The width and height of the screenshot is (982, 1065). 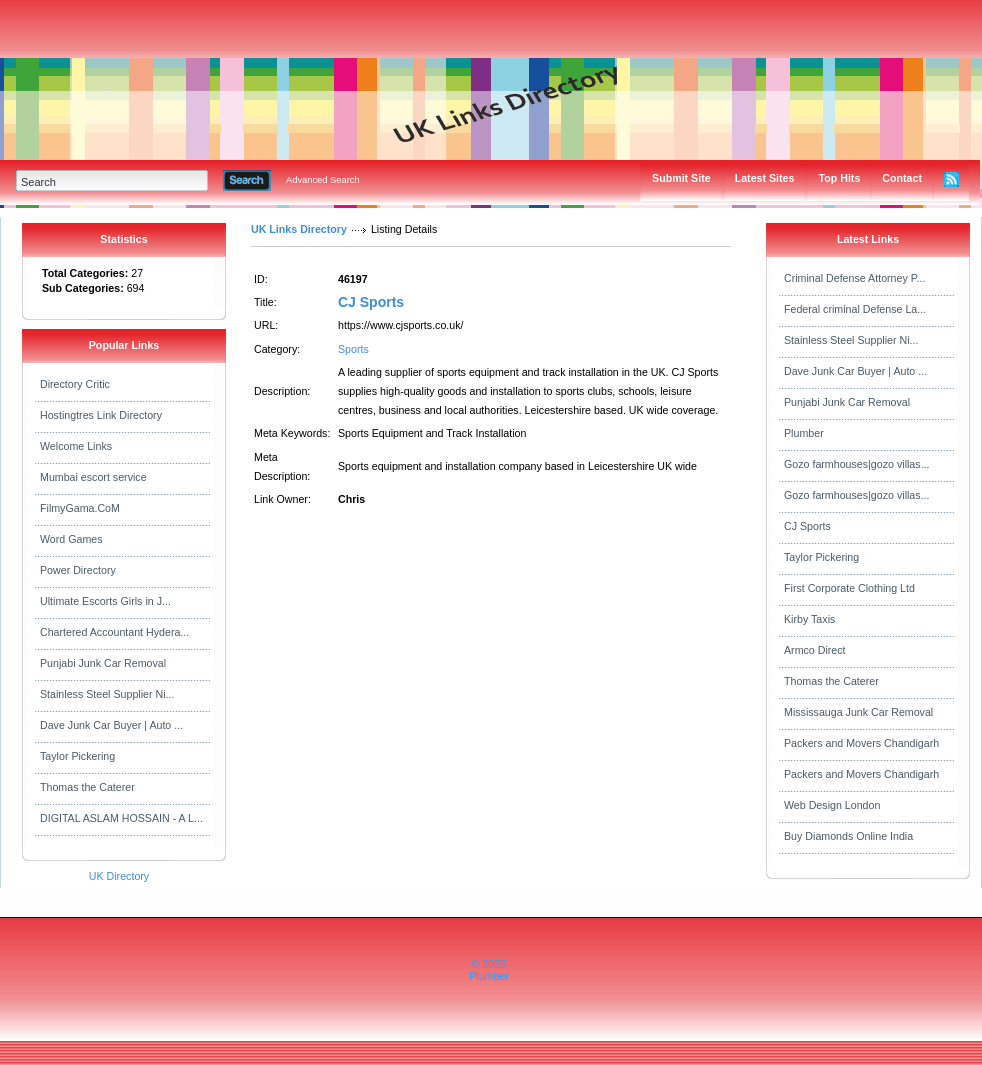 What do you see at coordinates (861, 743) in the screenshot?
I see `Packers and Movers Chandigarh` at bounding box center [861, 743].